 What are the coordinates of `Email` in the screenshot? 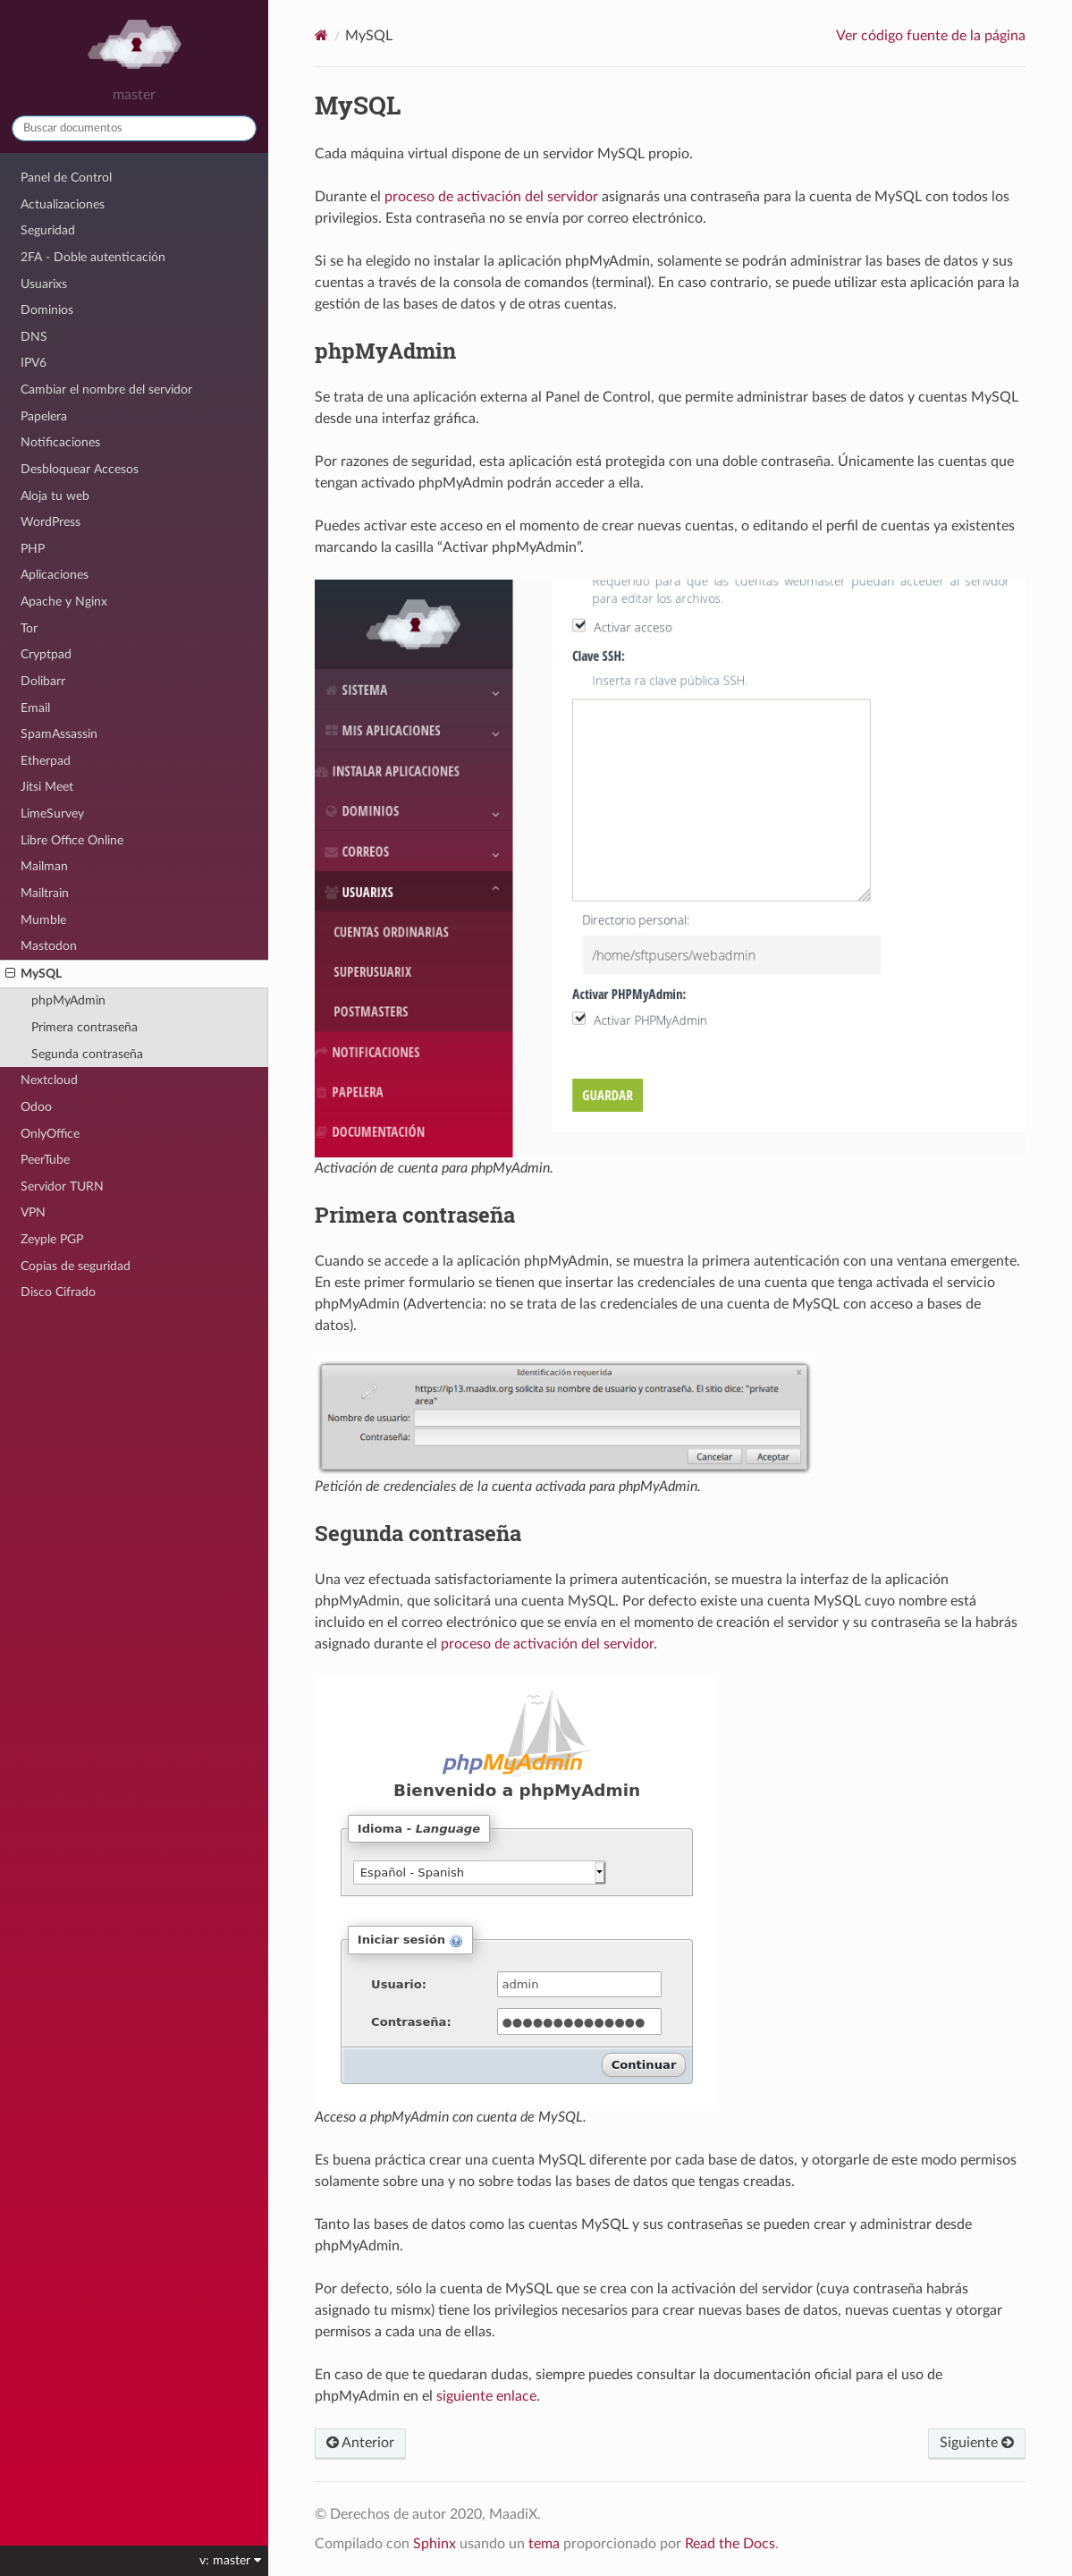 It's located at (35, 708).